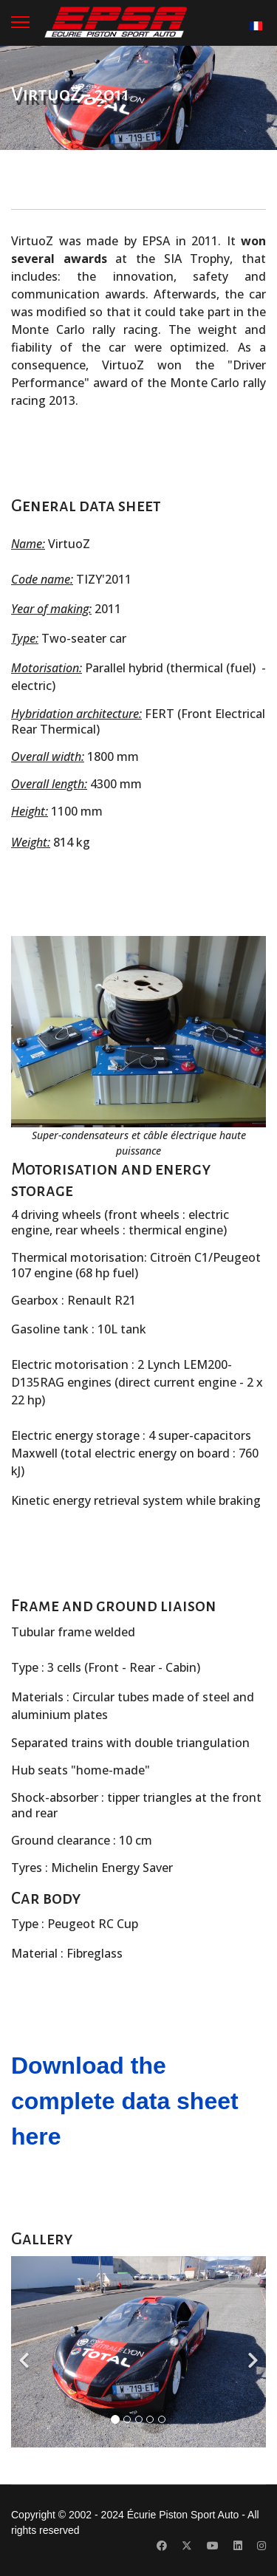 This screenshot has height=2576, width=277. Describe the element at coordinates (261, 2546) in the screenshot. I see `[Instagram]` at that location.